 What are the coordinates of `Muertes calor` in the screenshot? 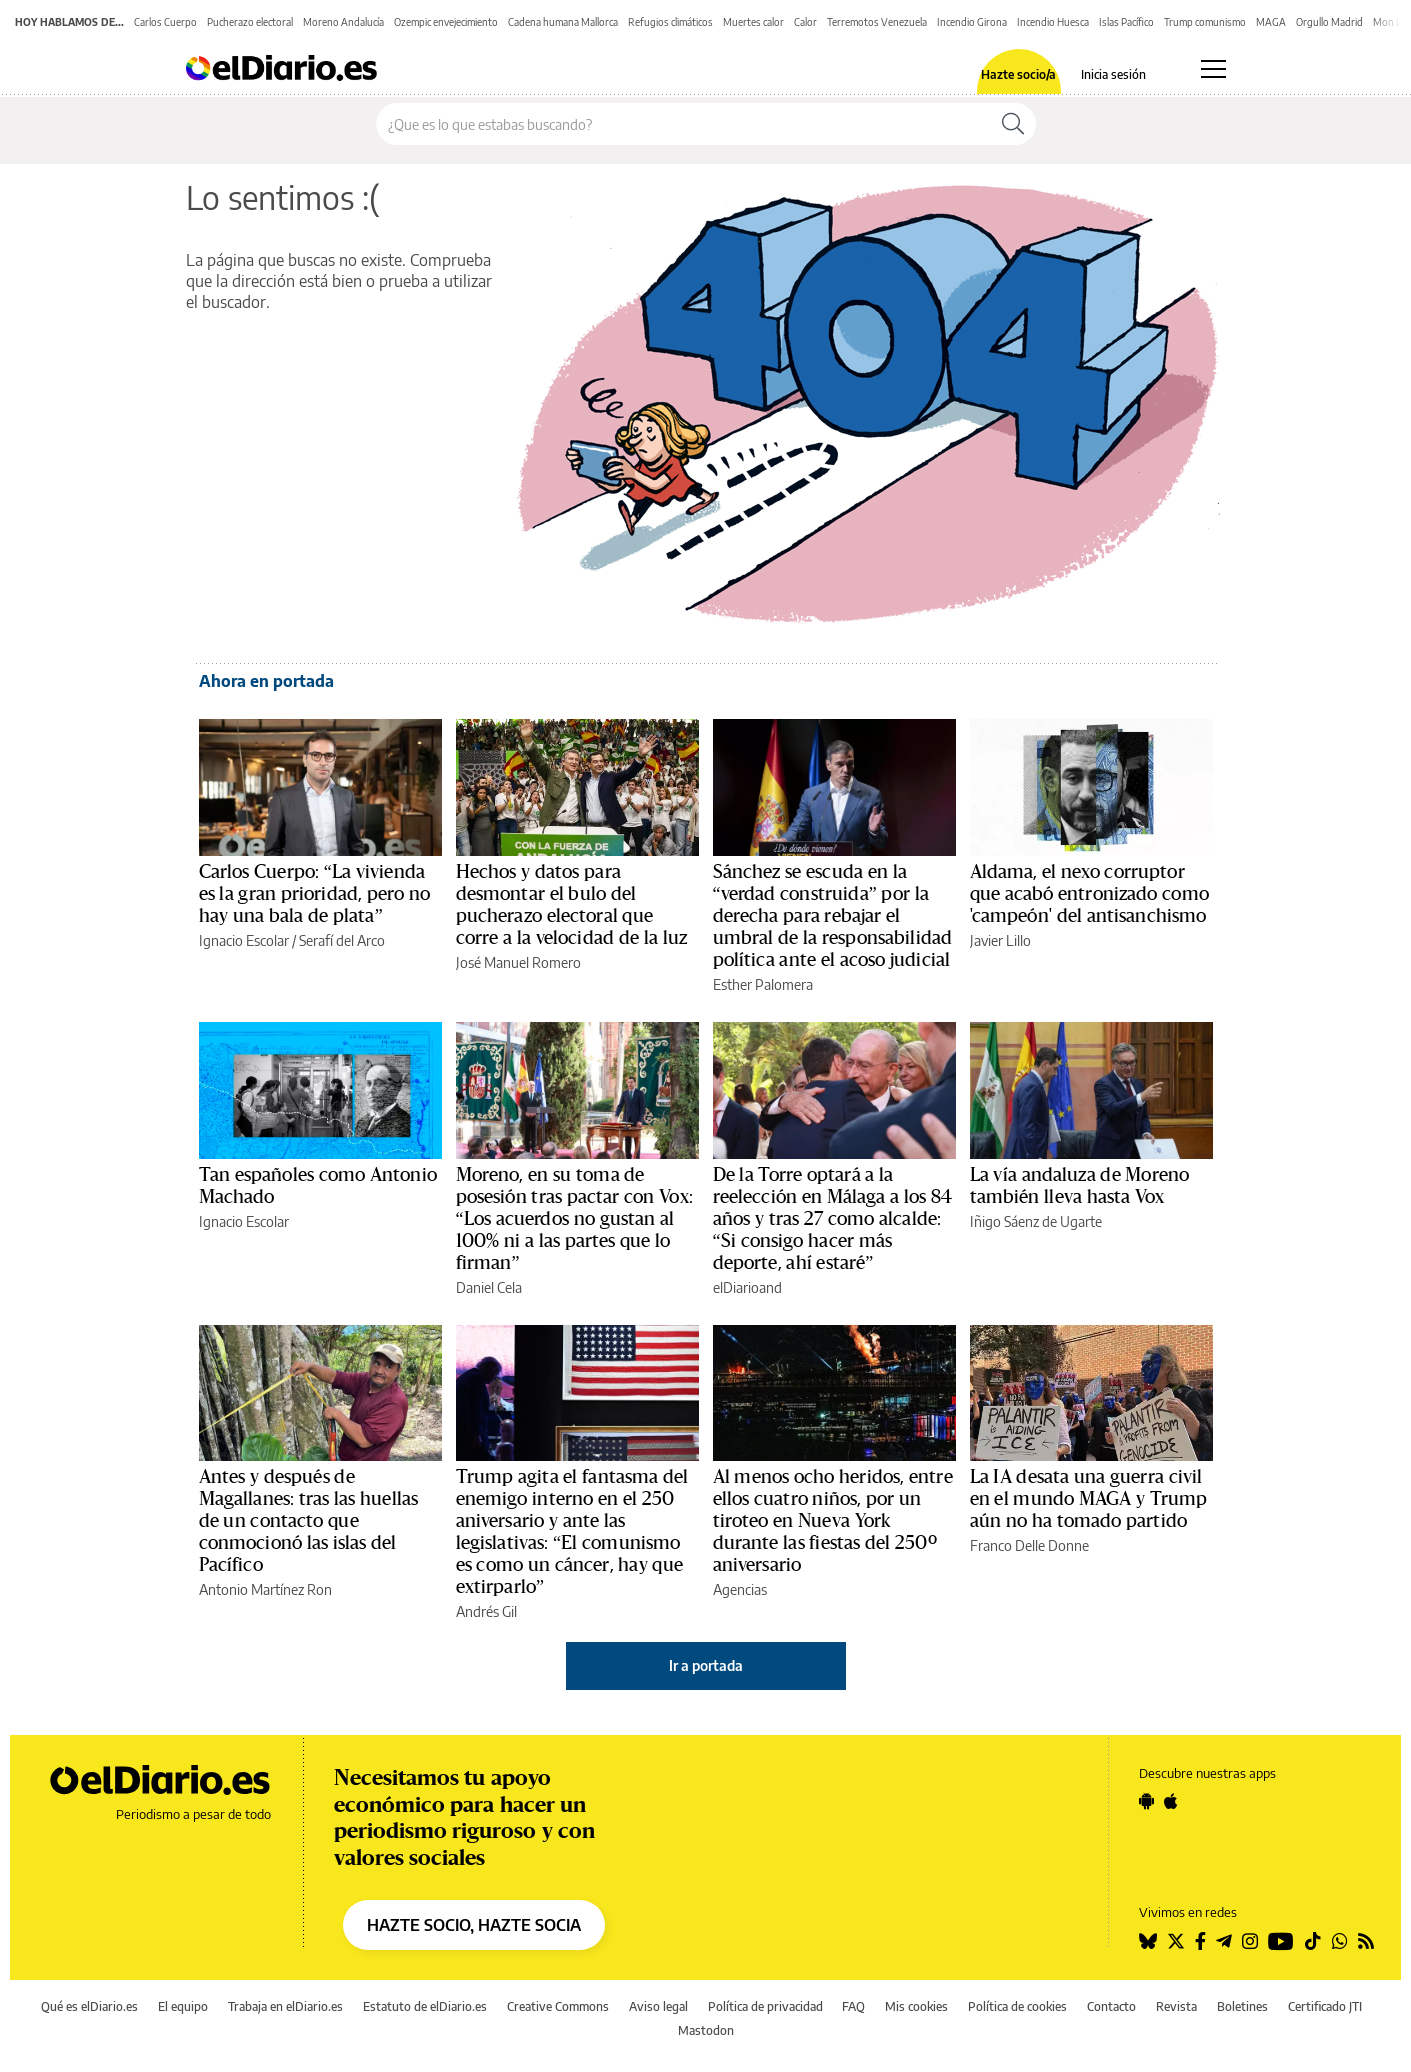 It's located at (753, 22).